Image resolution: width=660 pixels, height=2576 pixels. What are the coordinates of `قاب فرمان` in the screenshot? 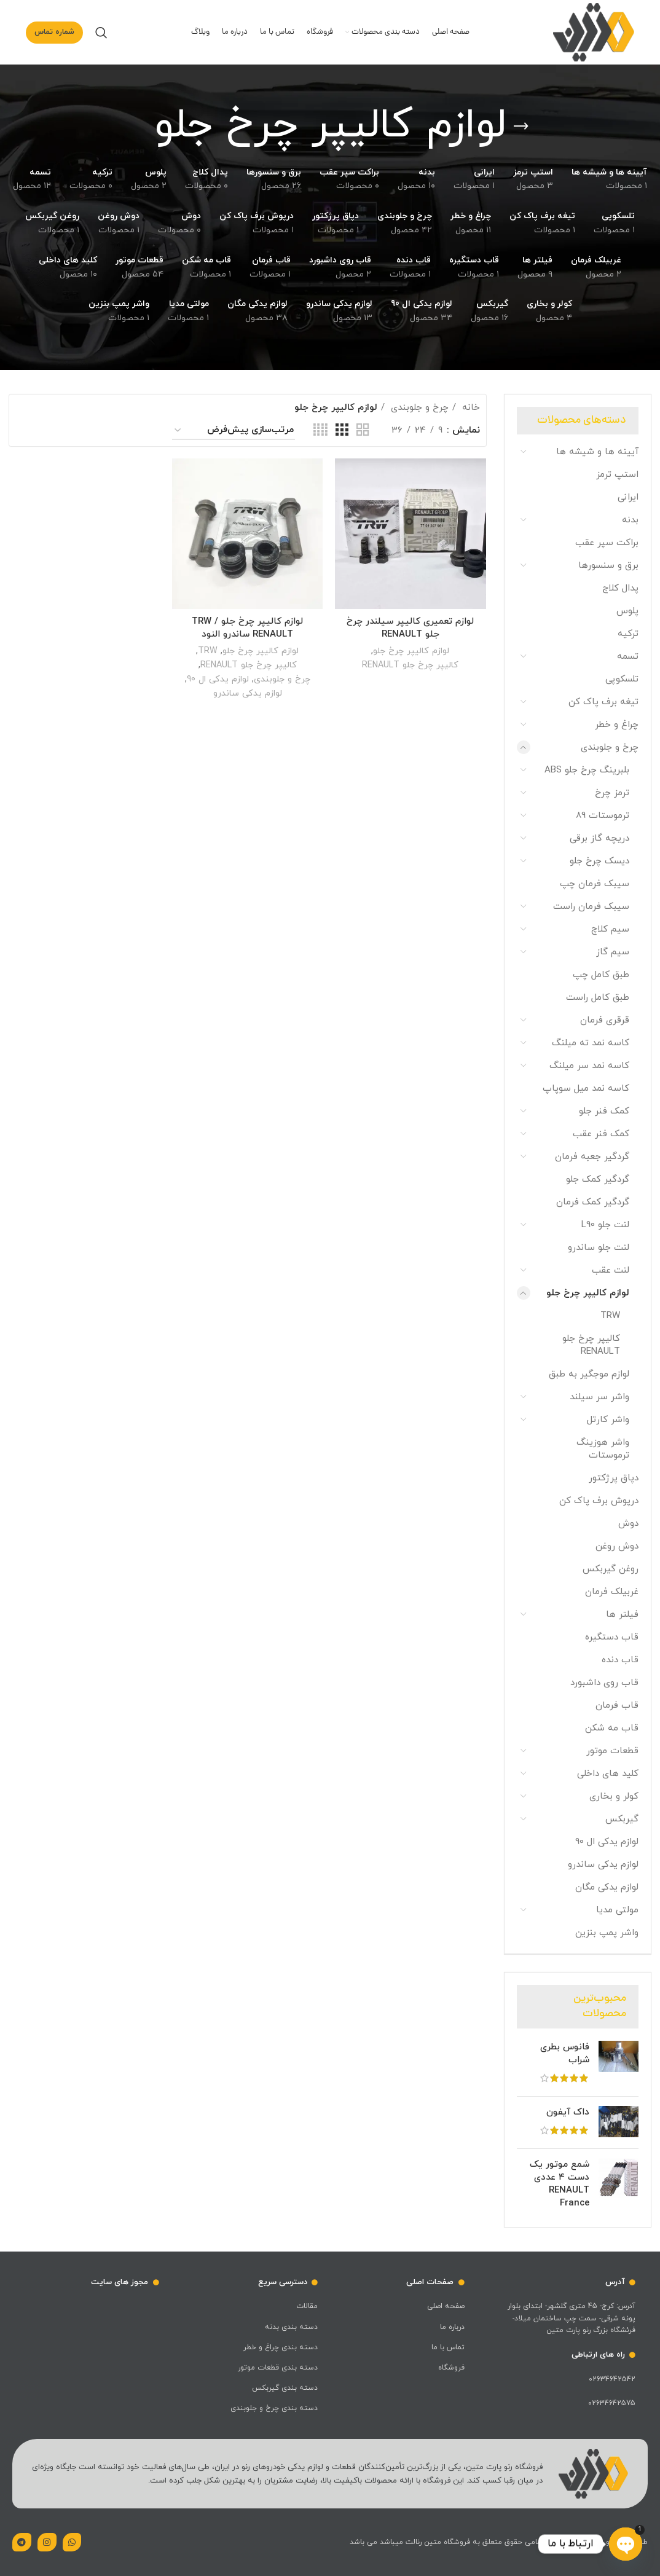 It's located at (616, 1705).